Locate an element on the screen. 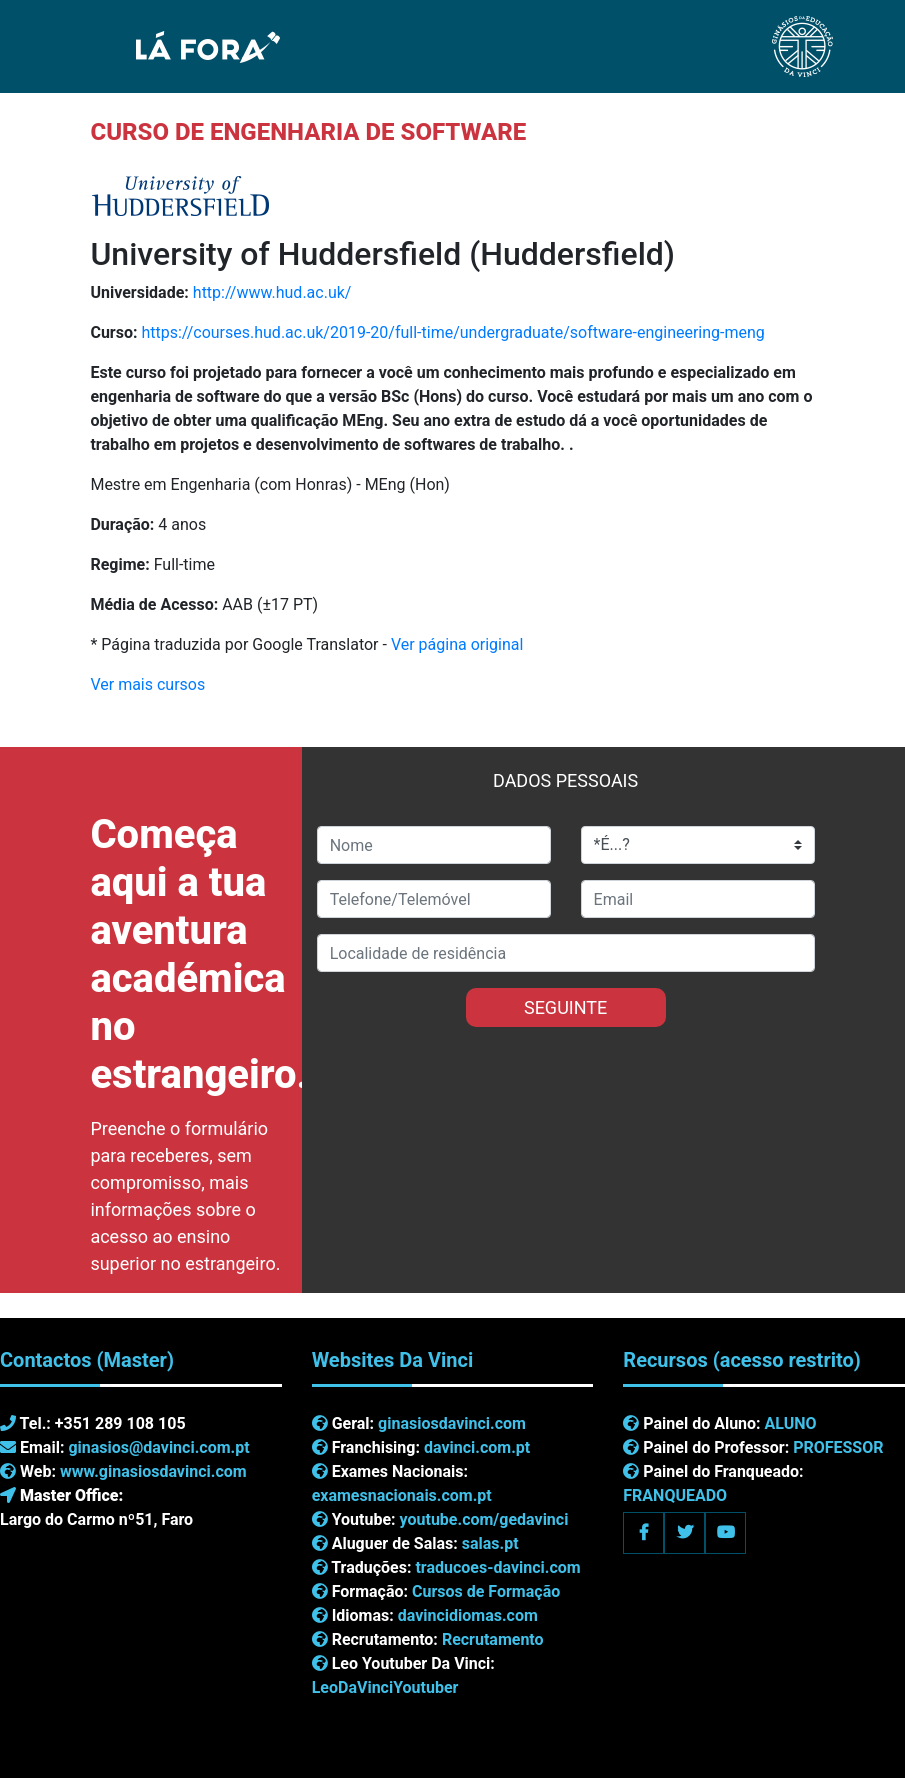  Ver página original is located at coordinates (457, 644).